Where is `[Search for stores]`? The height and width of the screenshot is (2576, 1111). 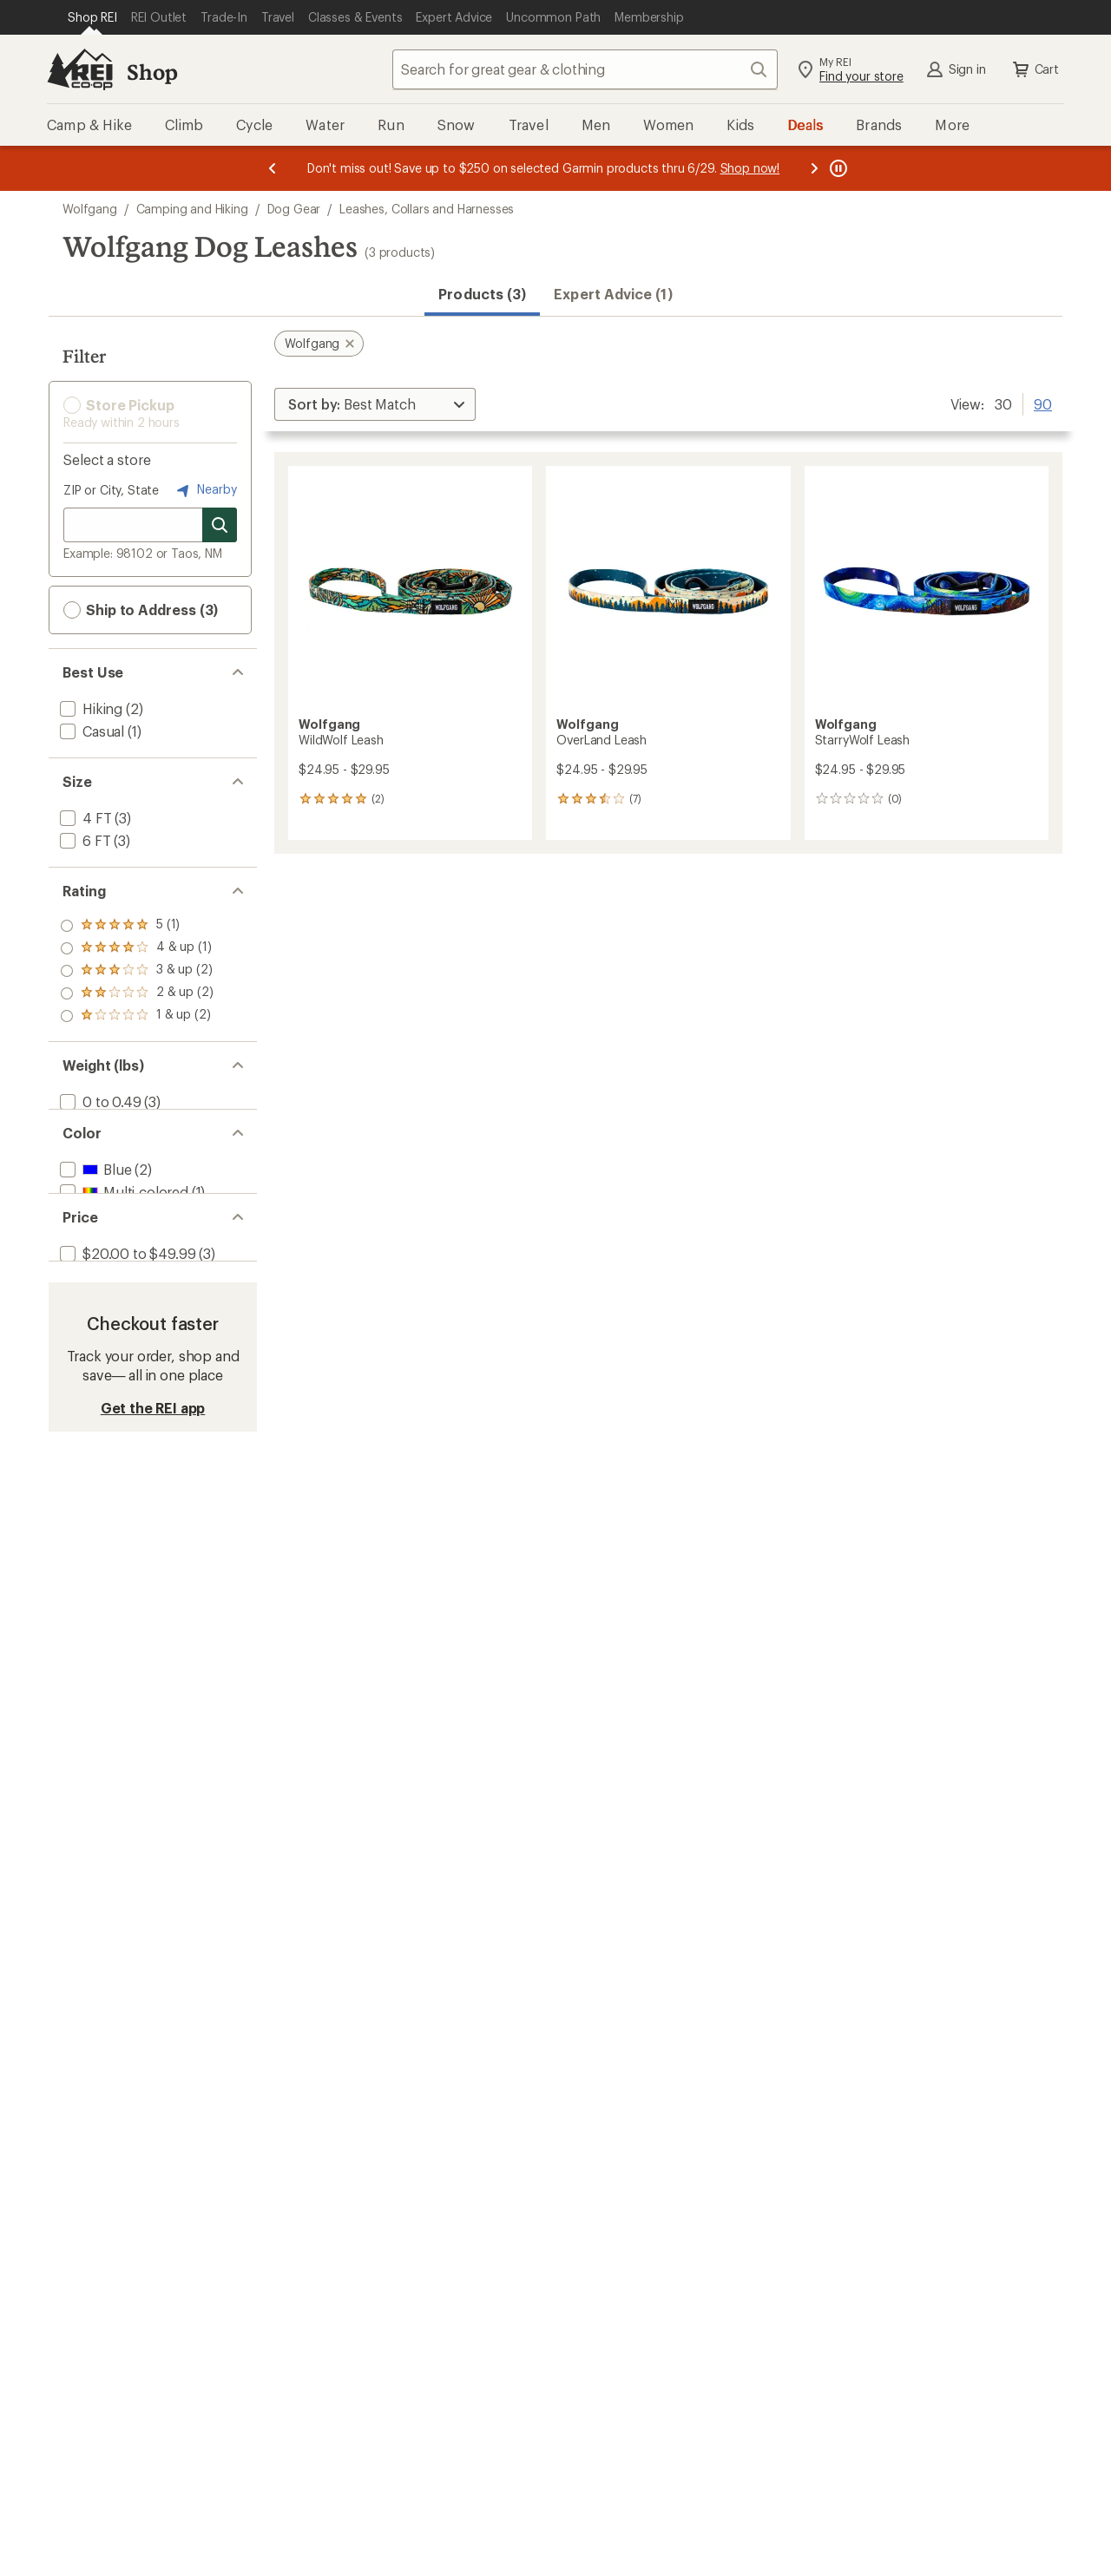 [Search for stores] is located at coordinates (219, 525).